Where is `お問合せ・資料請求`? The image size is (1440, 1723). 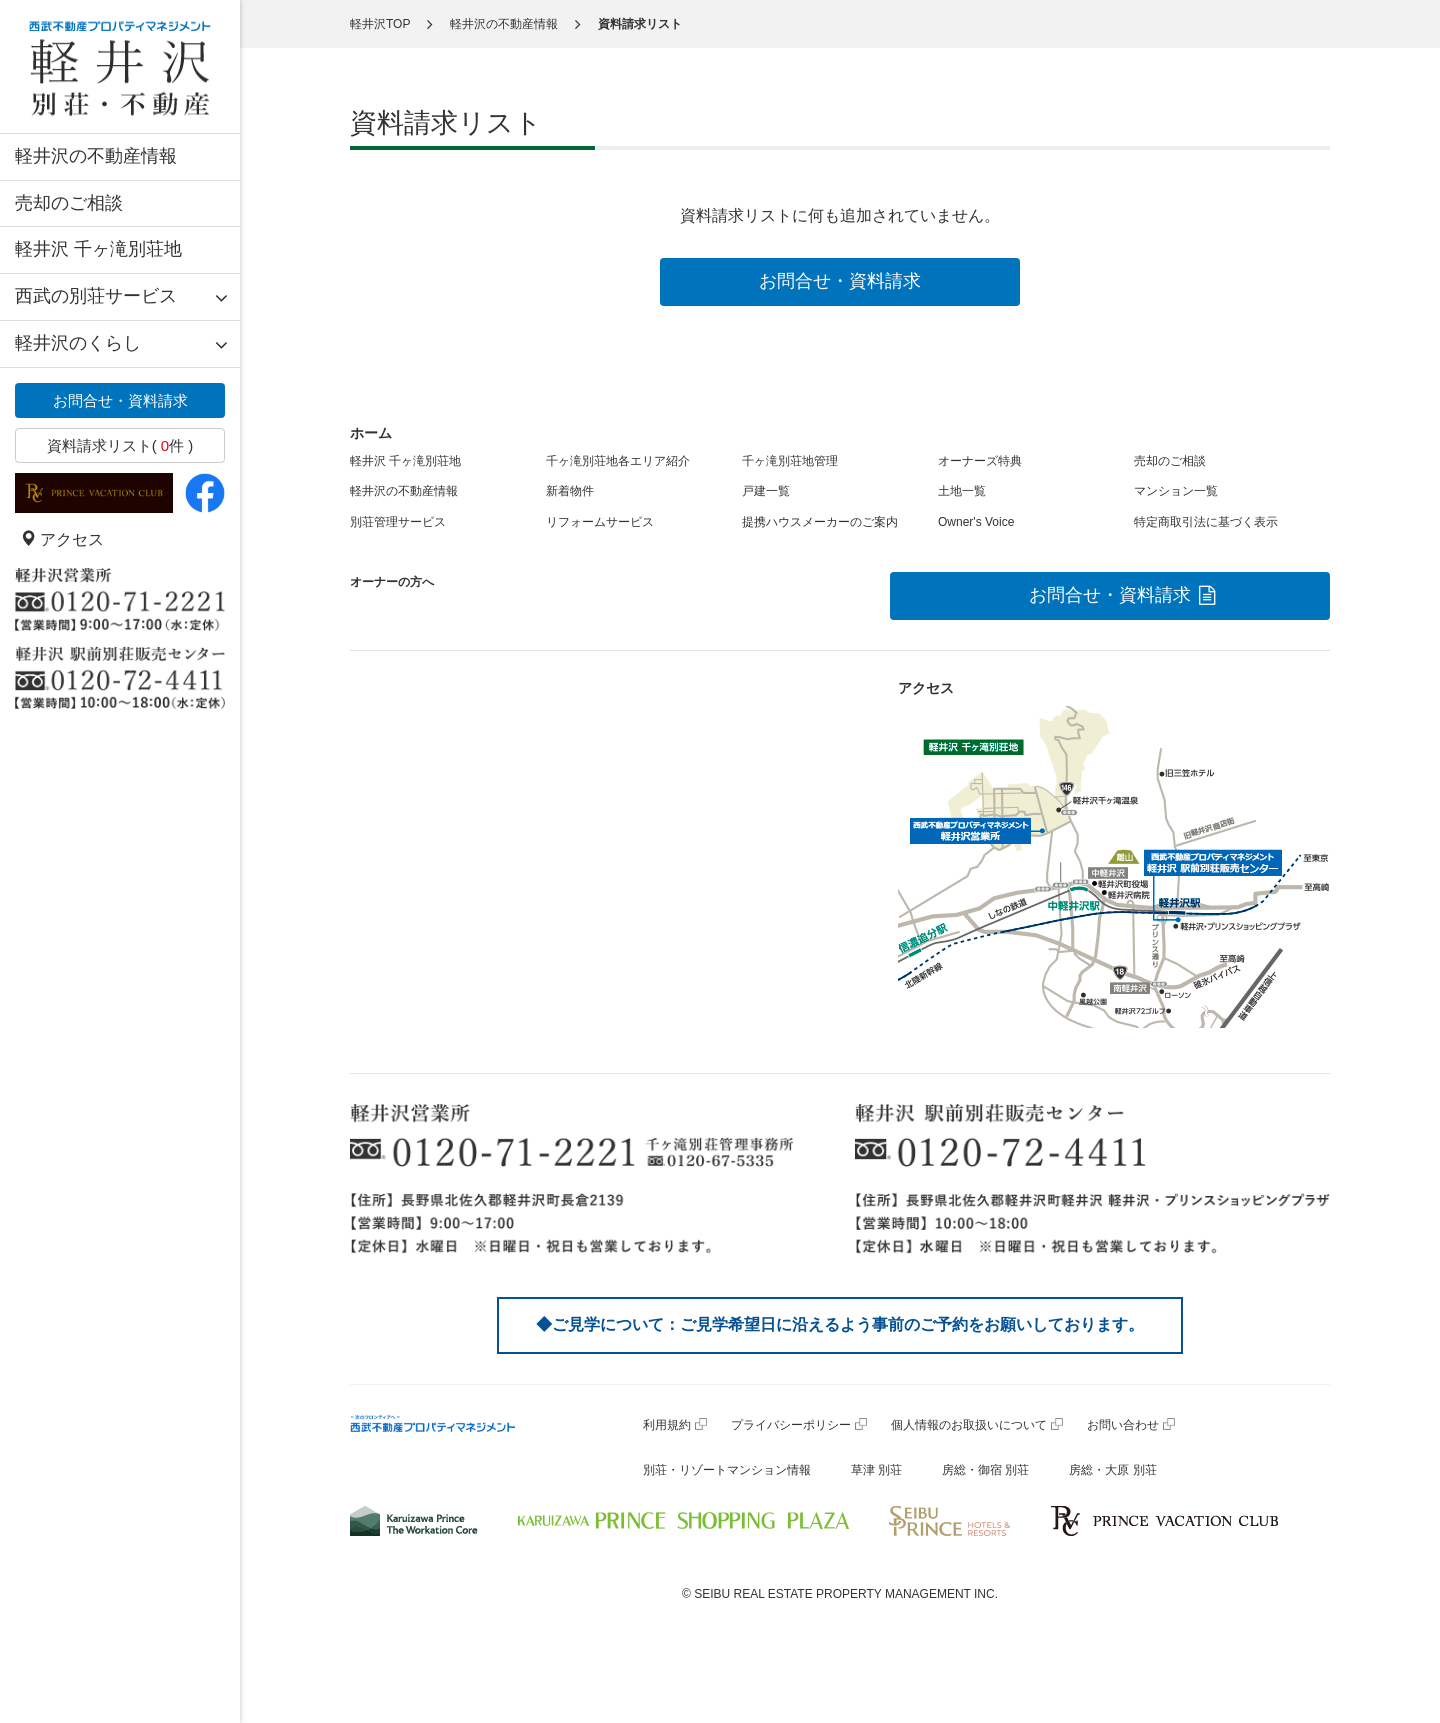 お問合せ・資料請求 is located at coordinates (120, 400).